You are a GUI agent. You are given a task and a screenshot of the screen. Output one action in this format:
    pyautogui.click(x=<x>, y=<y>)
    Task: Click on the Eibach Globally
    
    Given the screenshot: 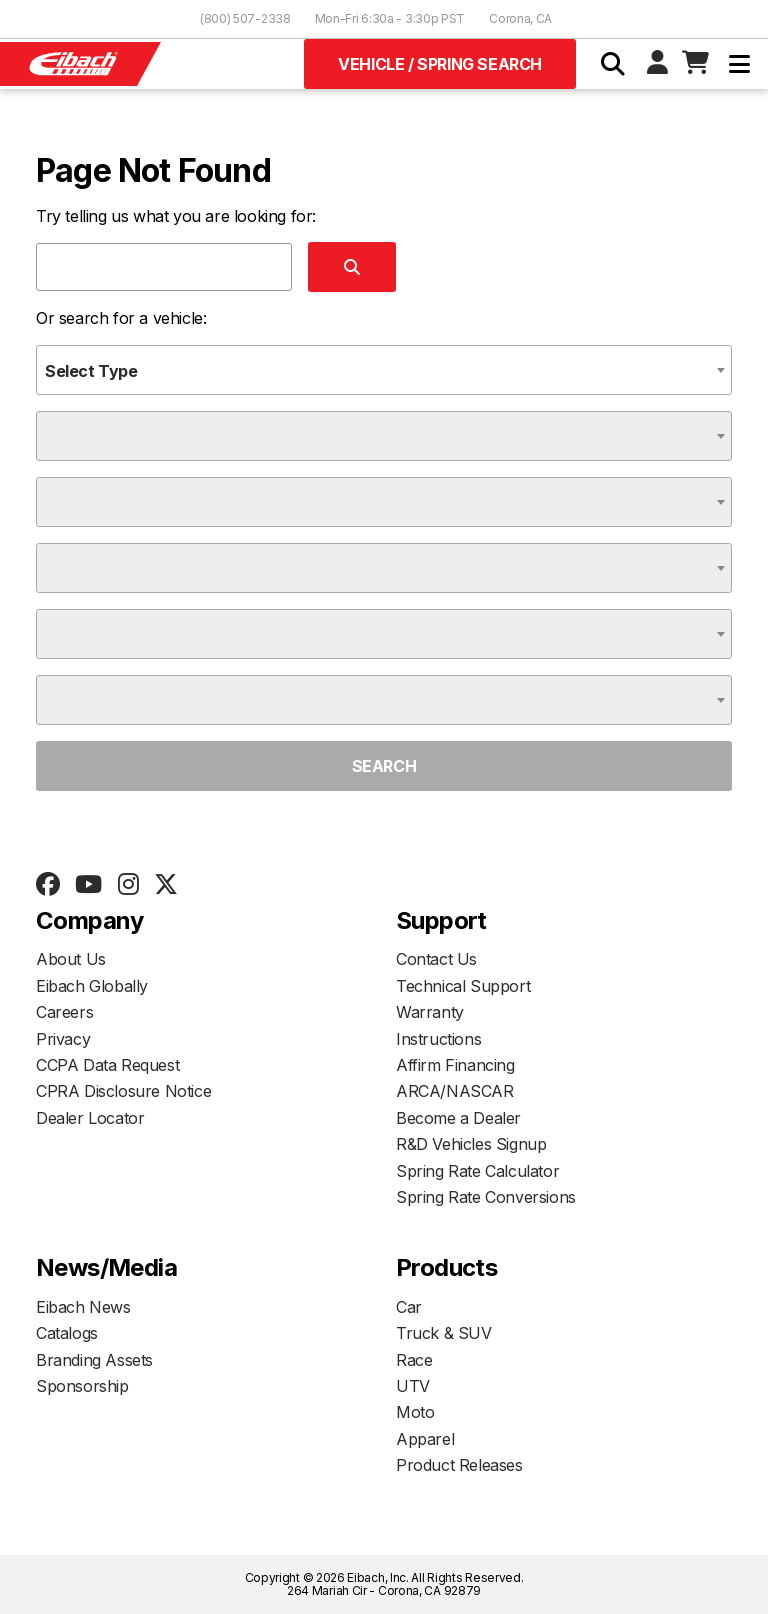 What is the action you would take?
    pyautogui.click(x=92, y=986)
    